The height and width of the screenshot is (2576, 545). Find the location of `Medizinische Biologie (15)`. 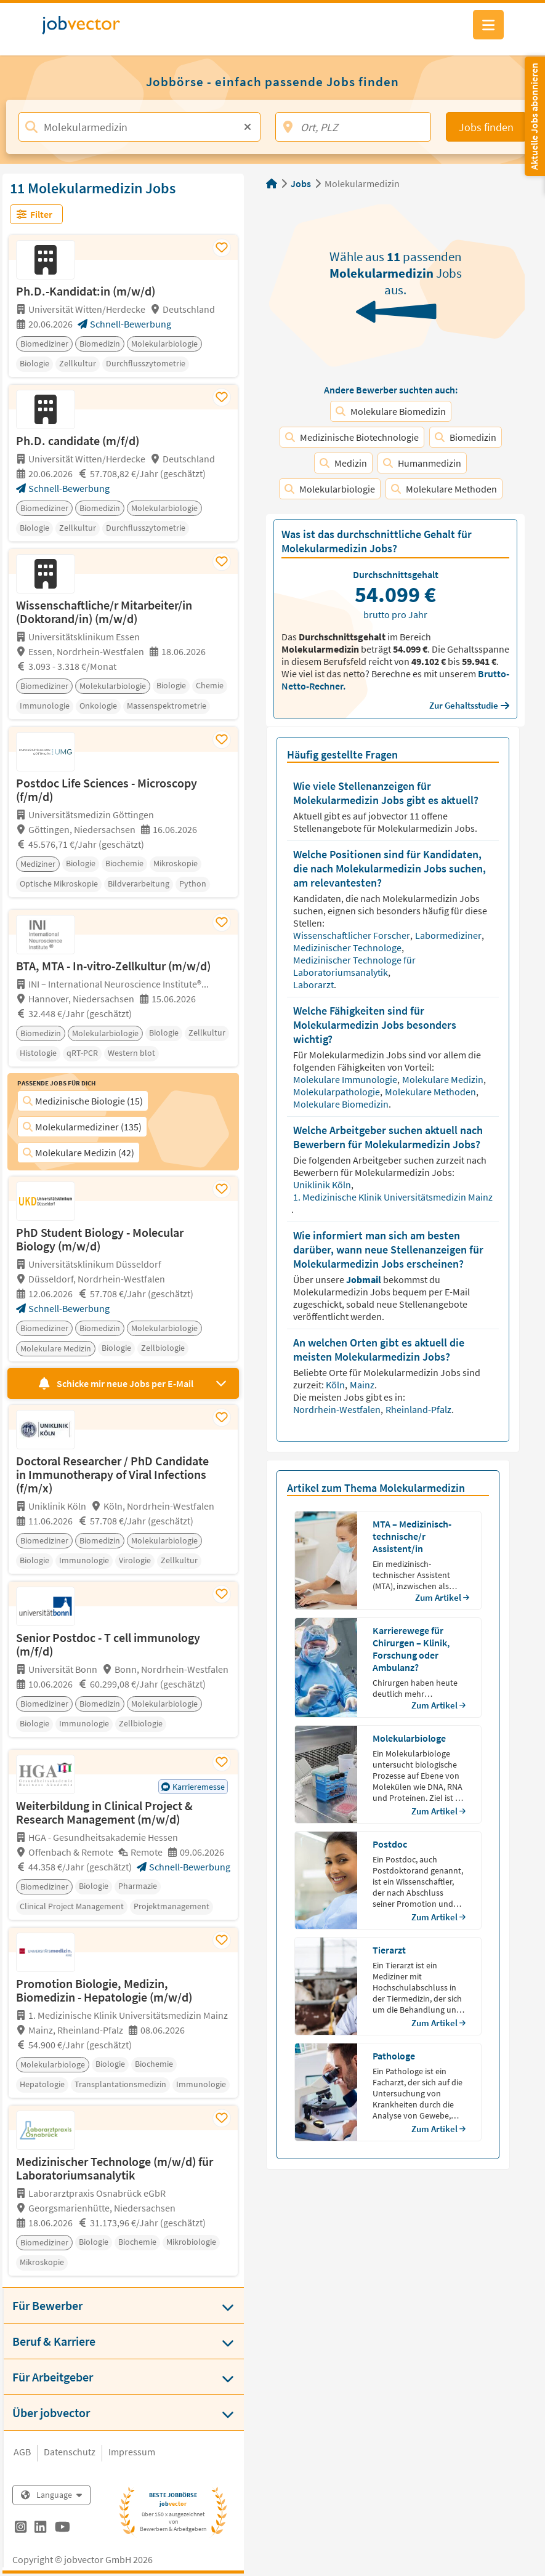

Medizinische Biologie (15) is located at coordinates (83, 1101).